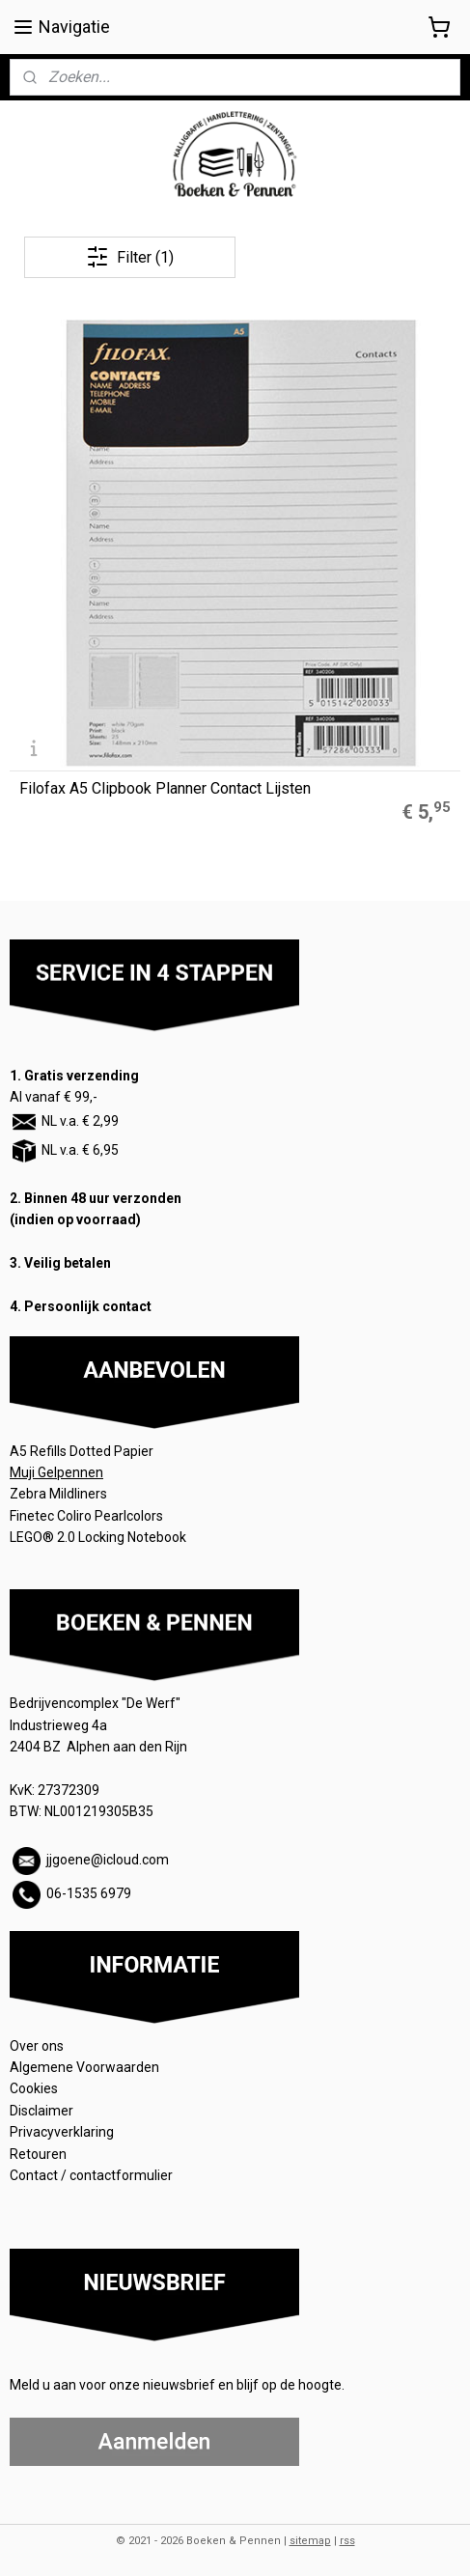 The width and height of the screenshot is (470, 2576). I want to click on Disclaimer, so click(41, 2110).